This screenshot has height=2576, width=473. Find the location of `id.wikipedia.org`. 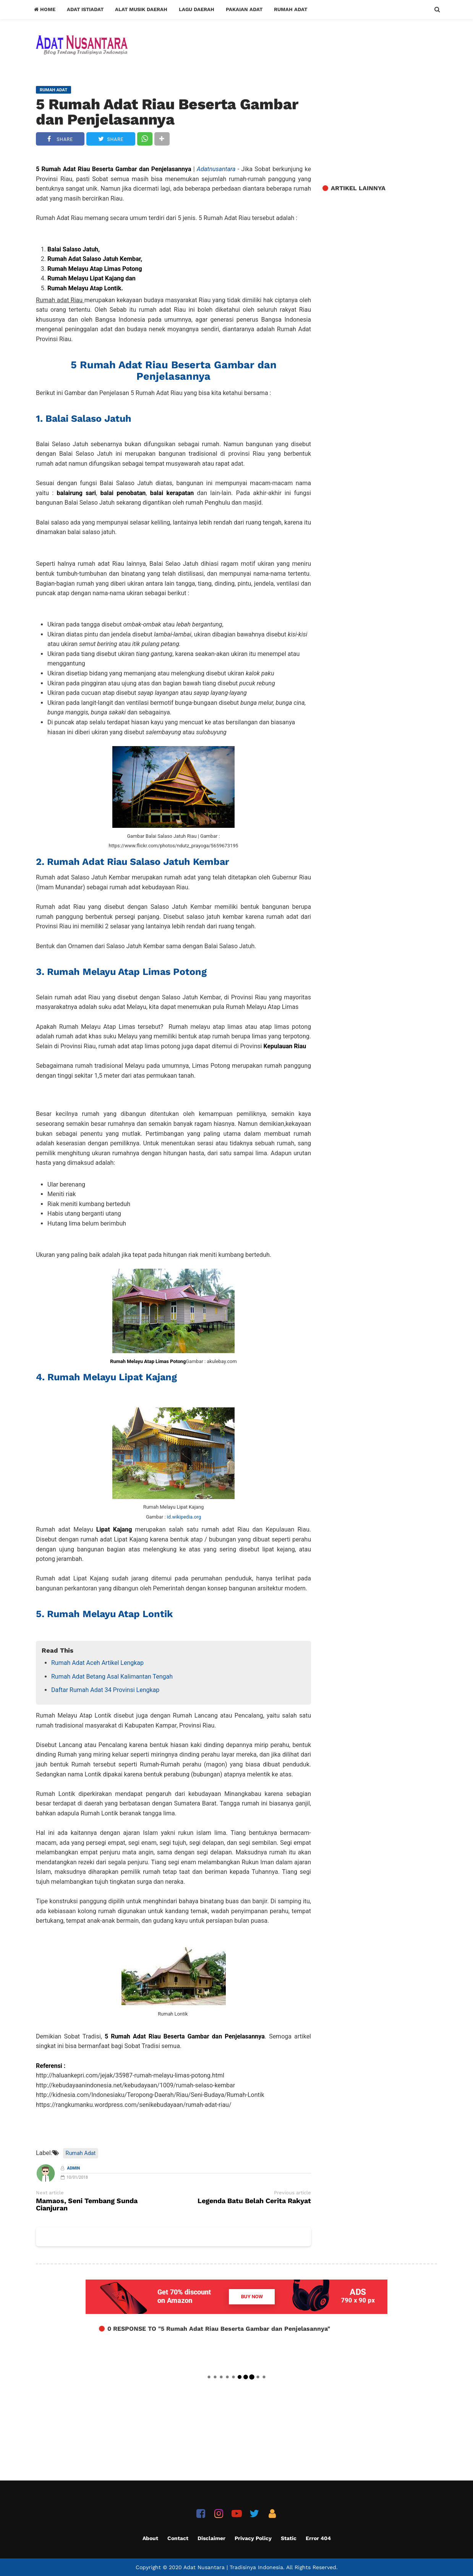

id.wikipedia.org is located at coordinates (184, 1517).